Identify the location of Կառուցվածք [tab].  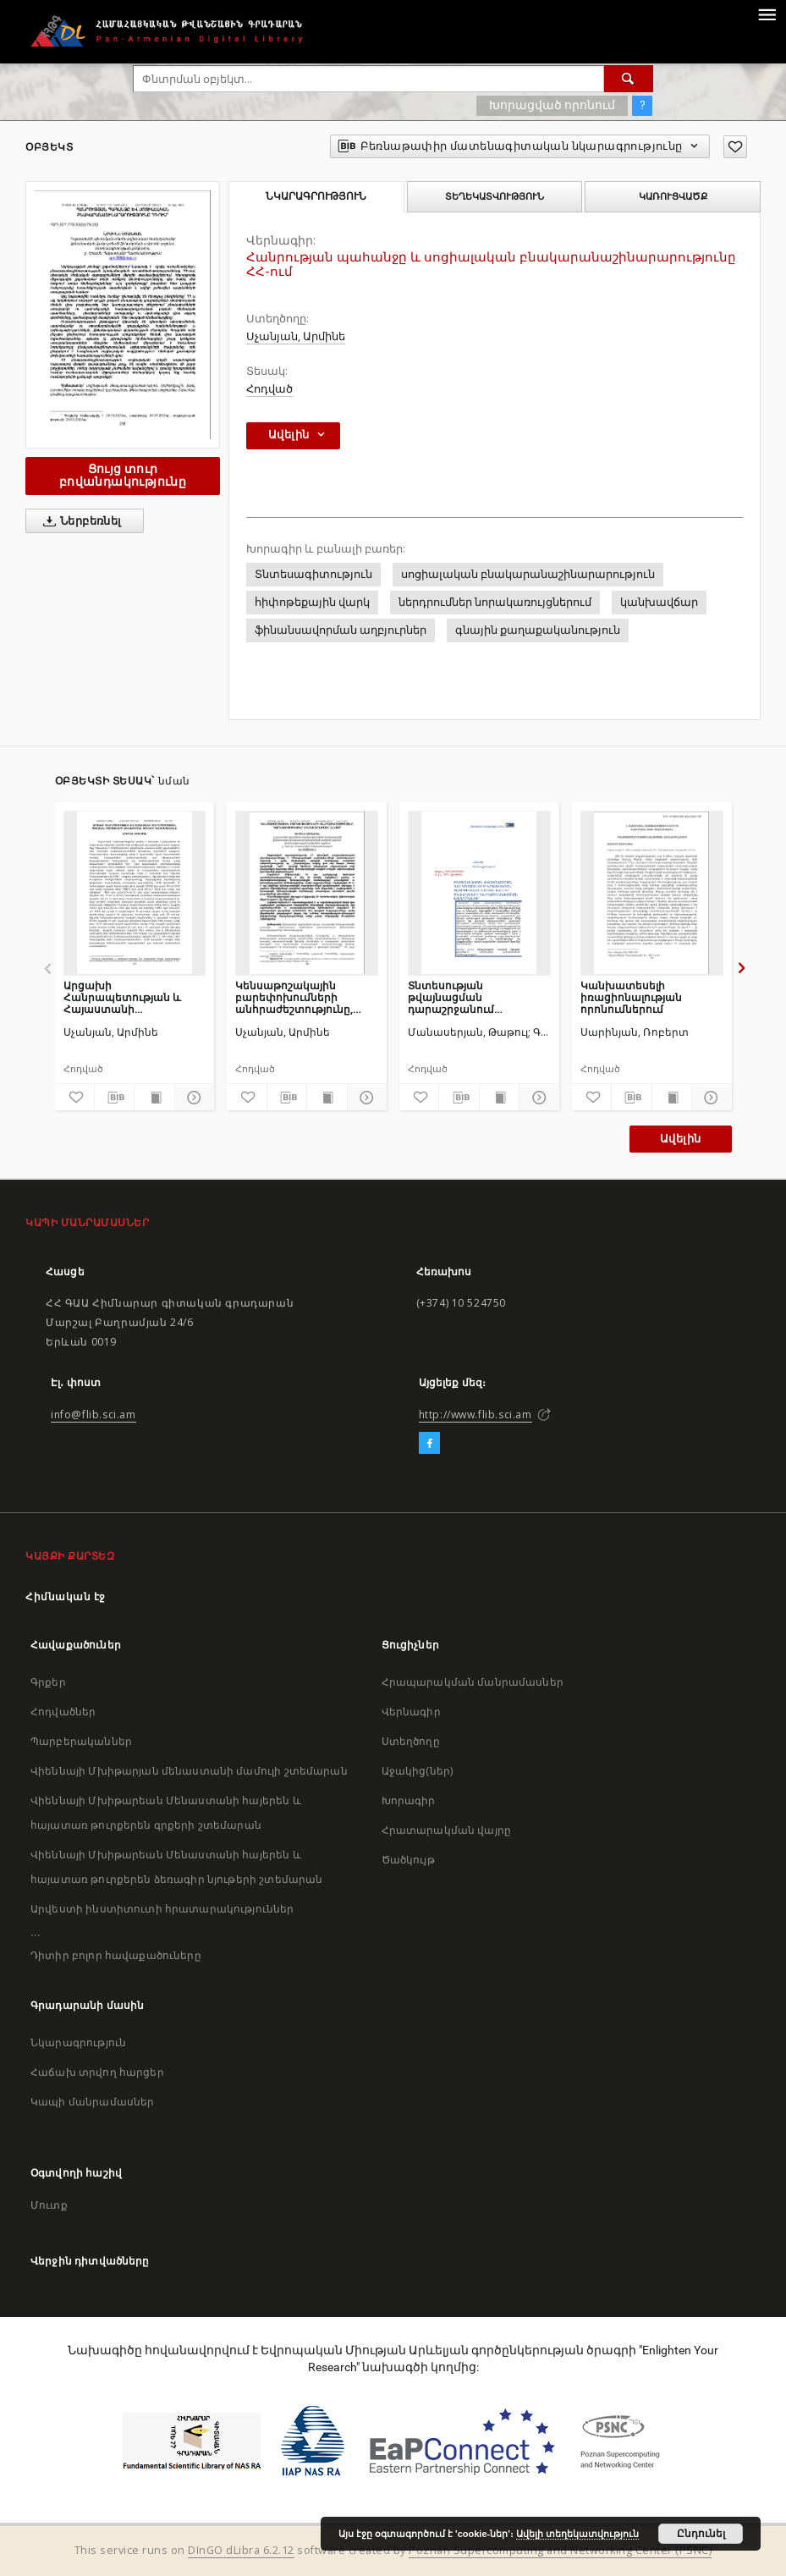
(673, 196).